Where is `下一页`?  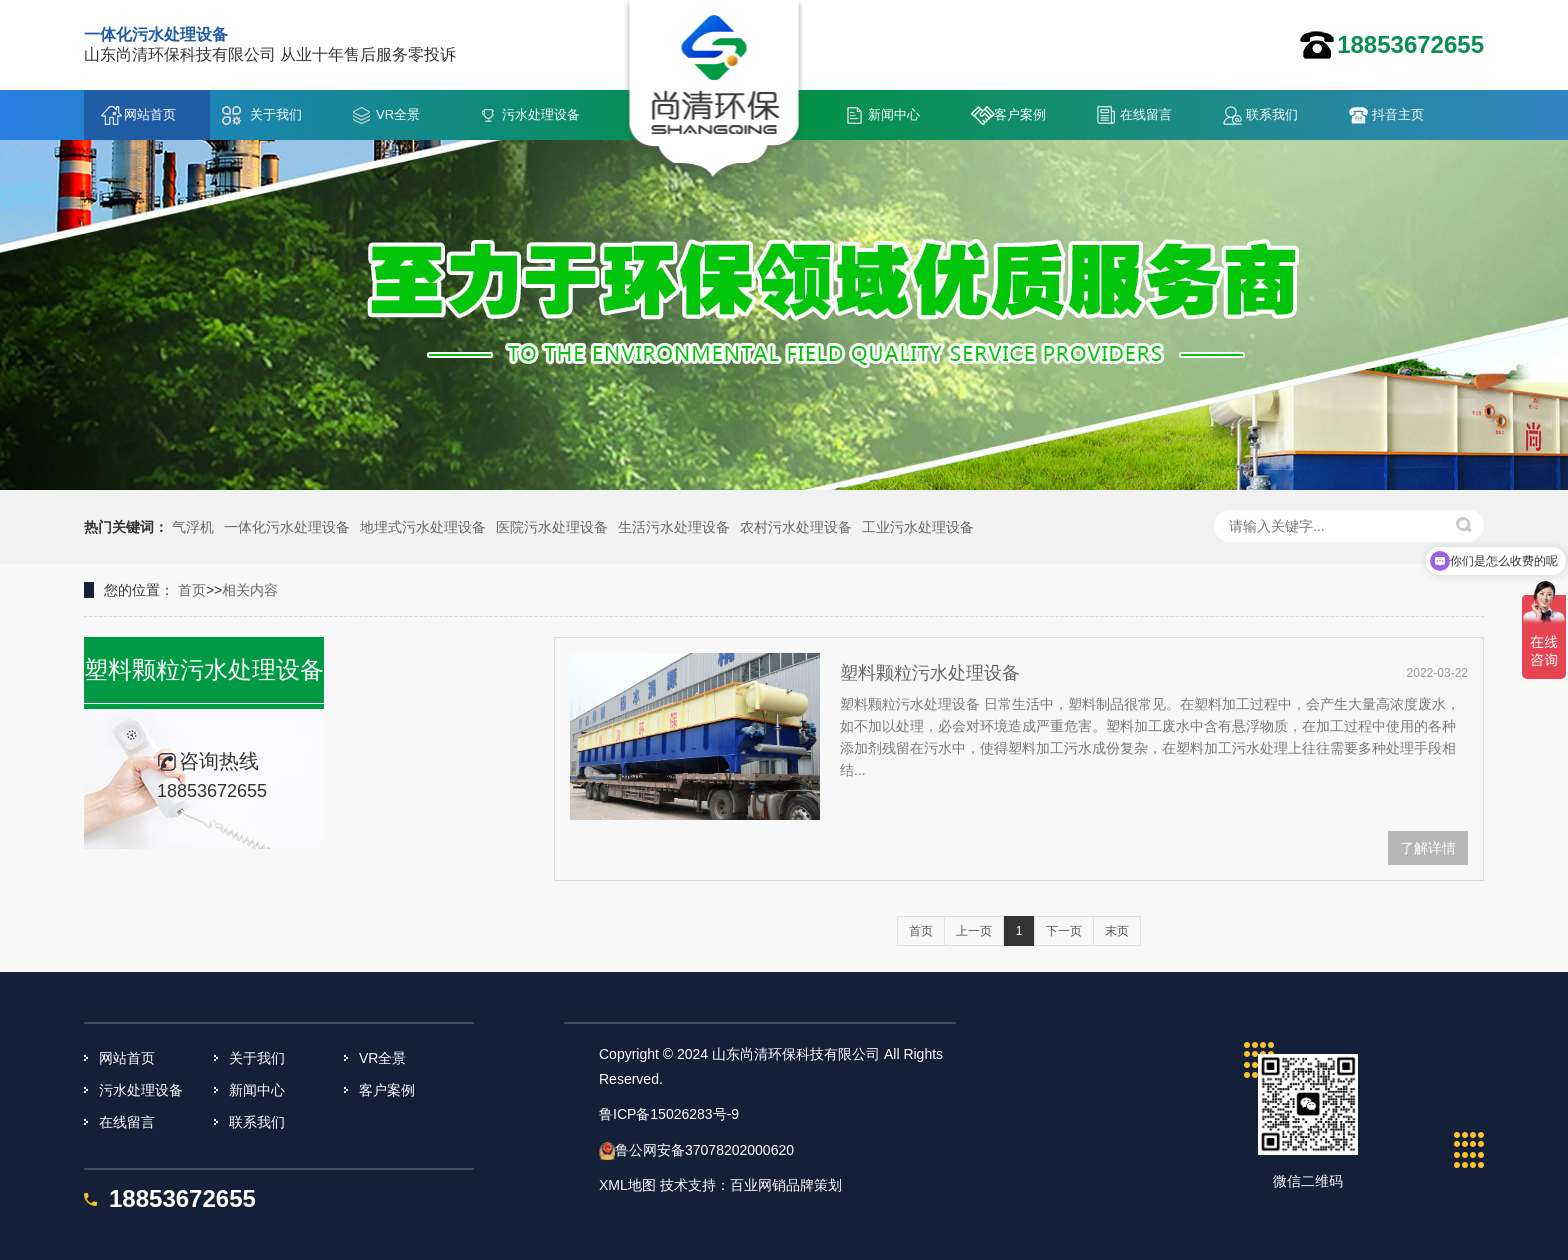
下一页 is located at coordinates (1064, 931).